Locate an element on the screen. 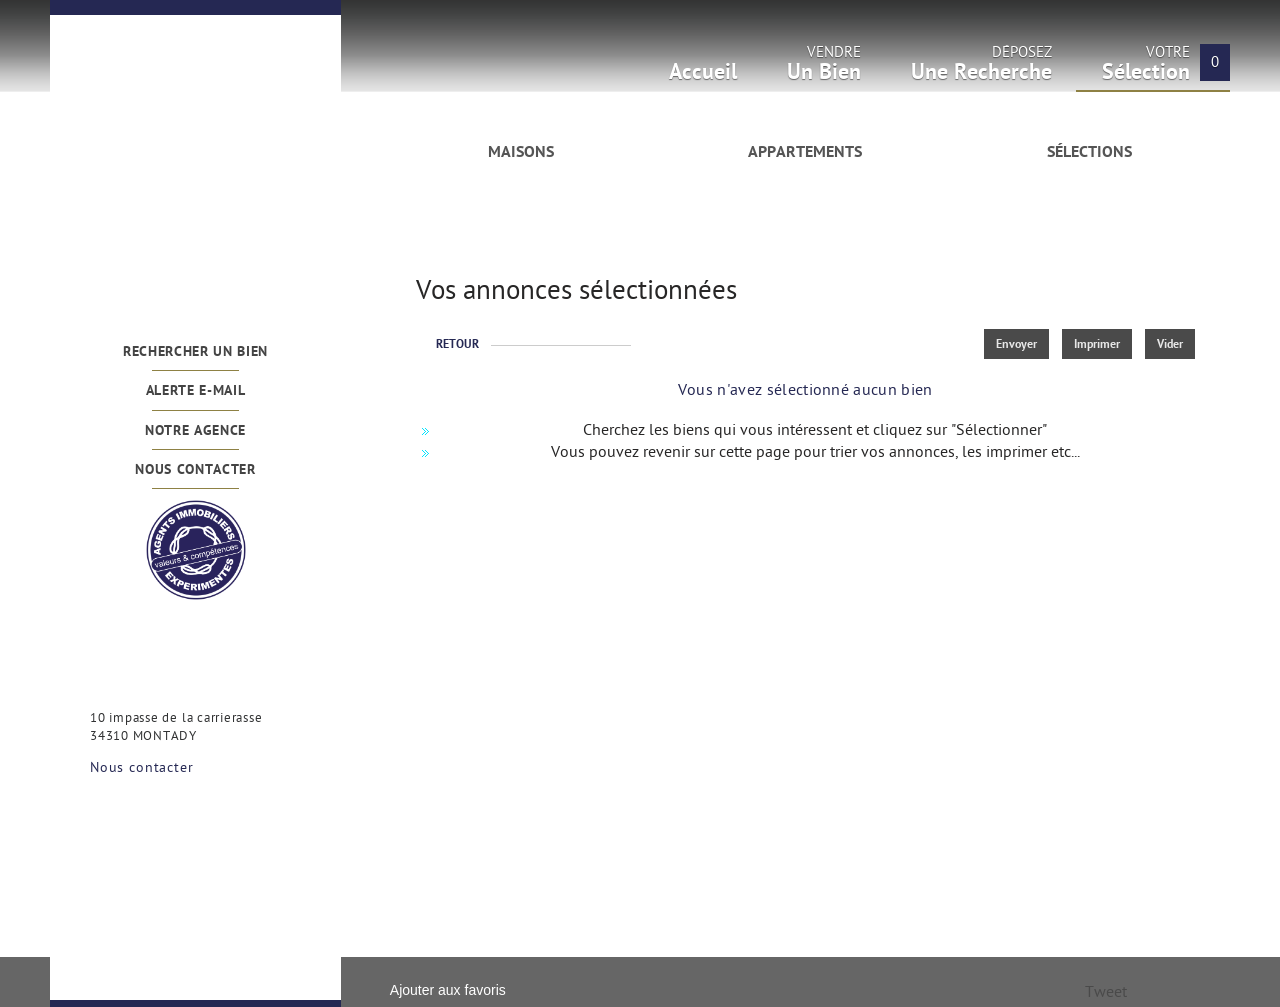 This screenshot has height=1007, width=1280. Nous contacter is located at coordinates (195, 470).